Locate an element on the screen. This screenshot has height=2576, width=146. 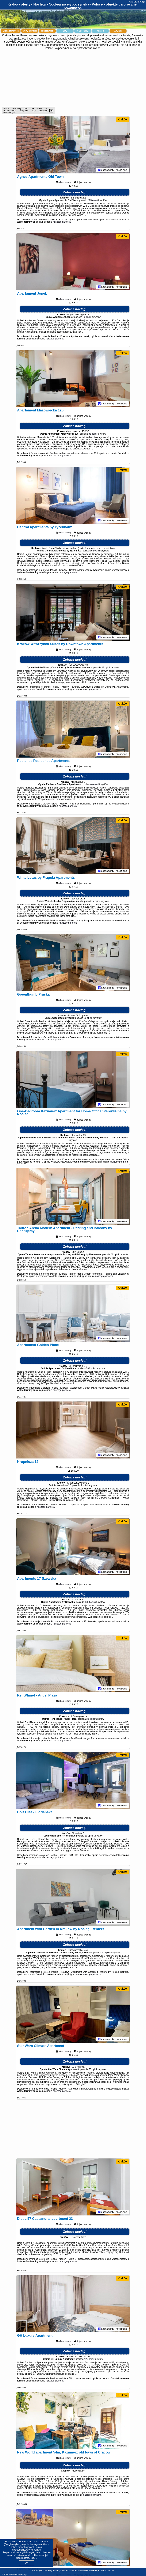
Kraków is located at coordinates (122, 119).